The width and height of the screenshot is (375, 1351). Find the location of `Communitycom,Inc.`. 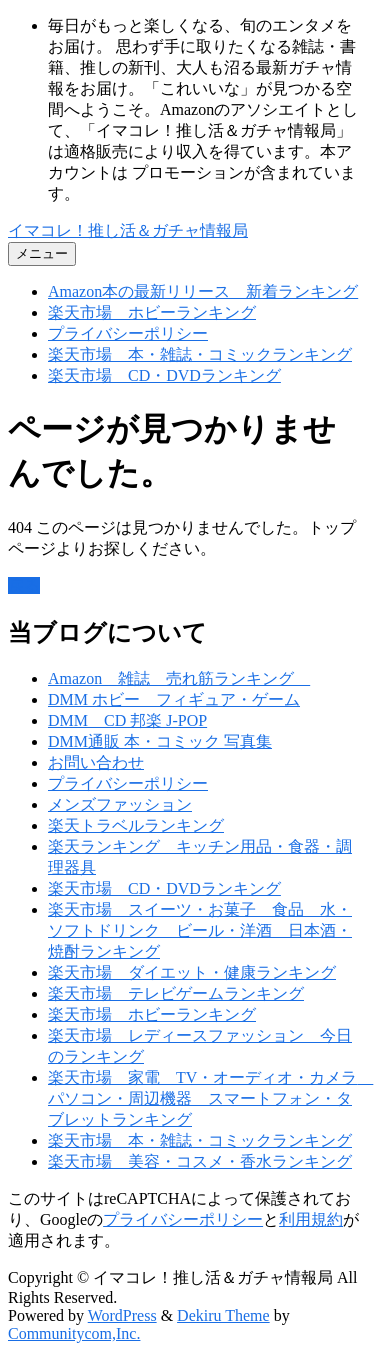

Communitycom,Inc. is located at coordinates (74, 1333).